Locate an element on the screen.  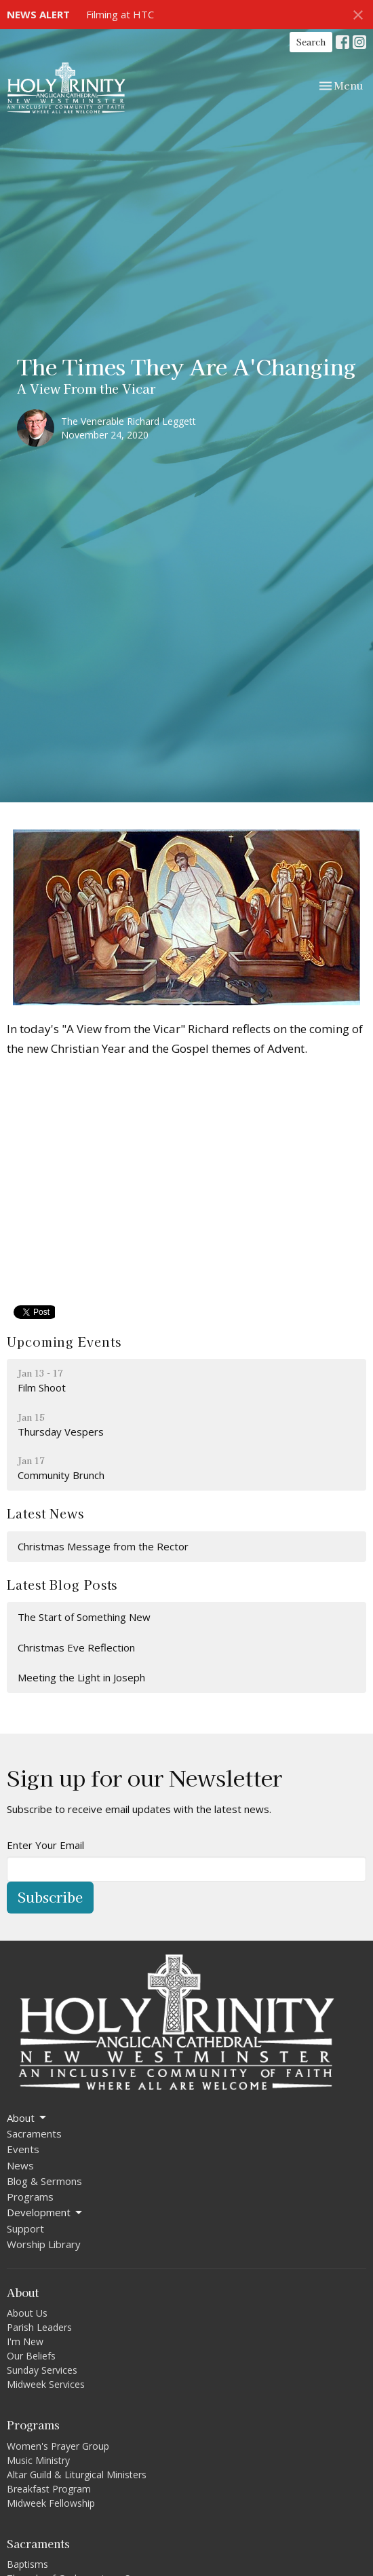
Altar Guild & Liturgical Ministers is located at coordinates (76, 2474).